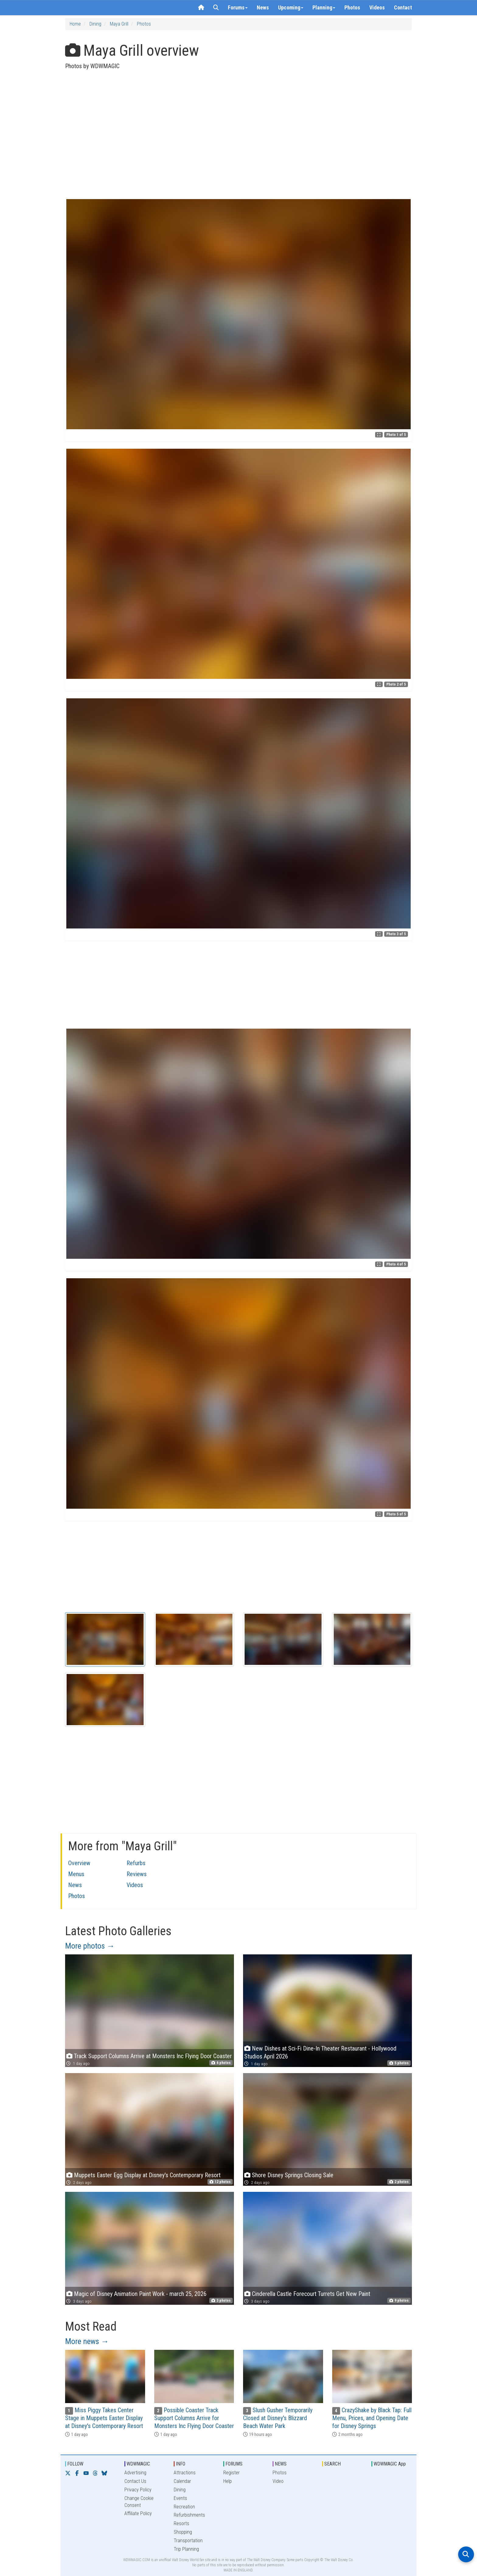  Describe the element at coordinates (119, 24) in the screenshot. I see `Maya Grill` at that location.